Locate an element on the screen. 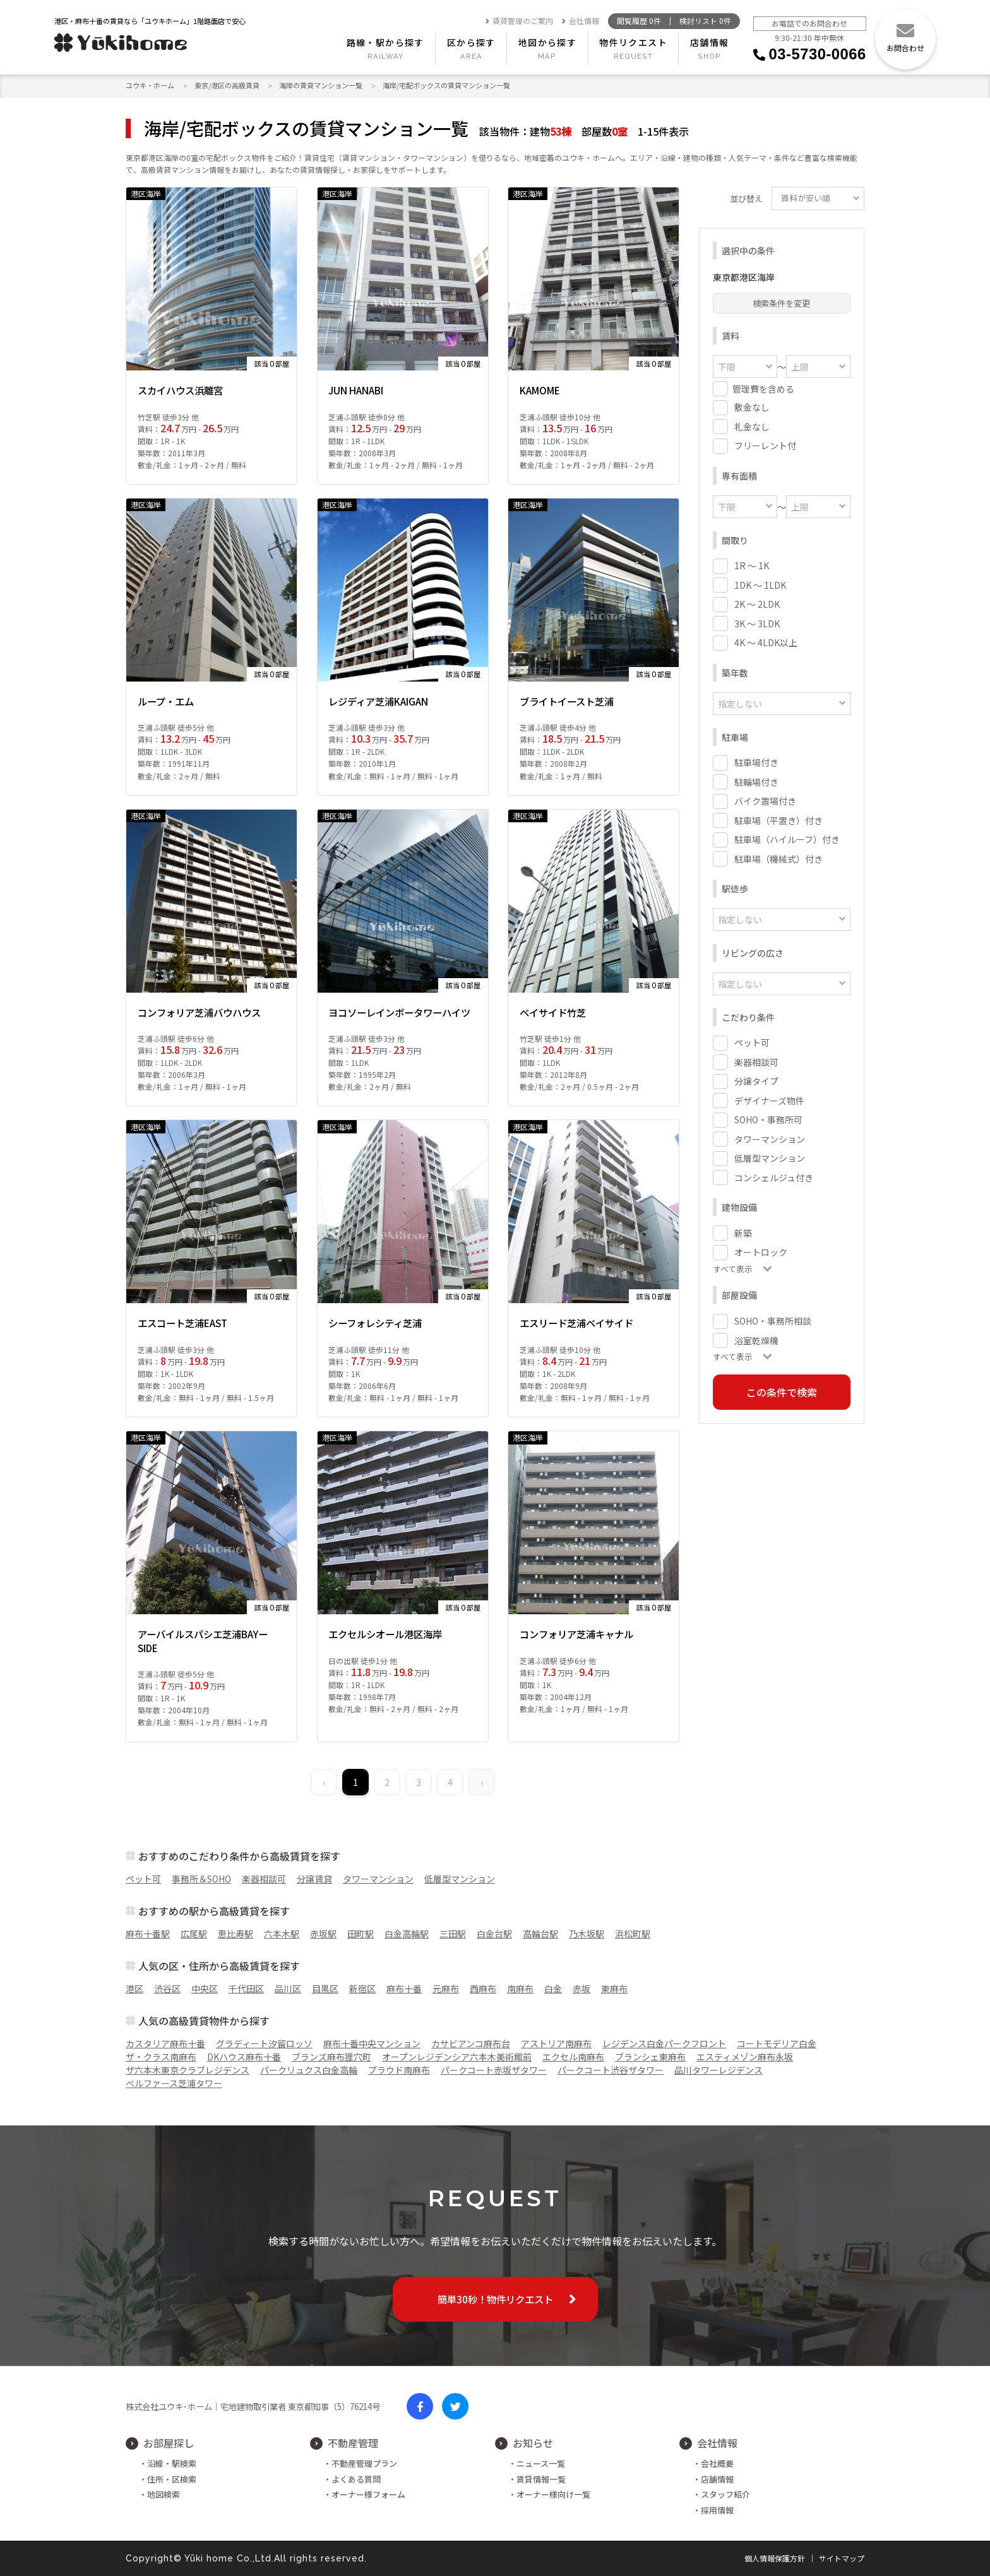 The height and width of the screenshot is (2576, 990). コンシェルジュ付き is located at coordinates (773, 1174).